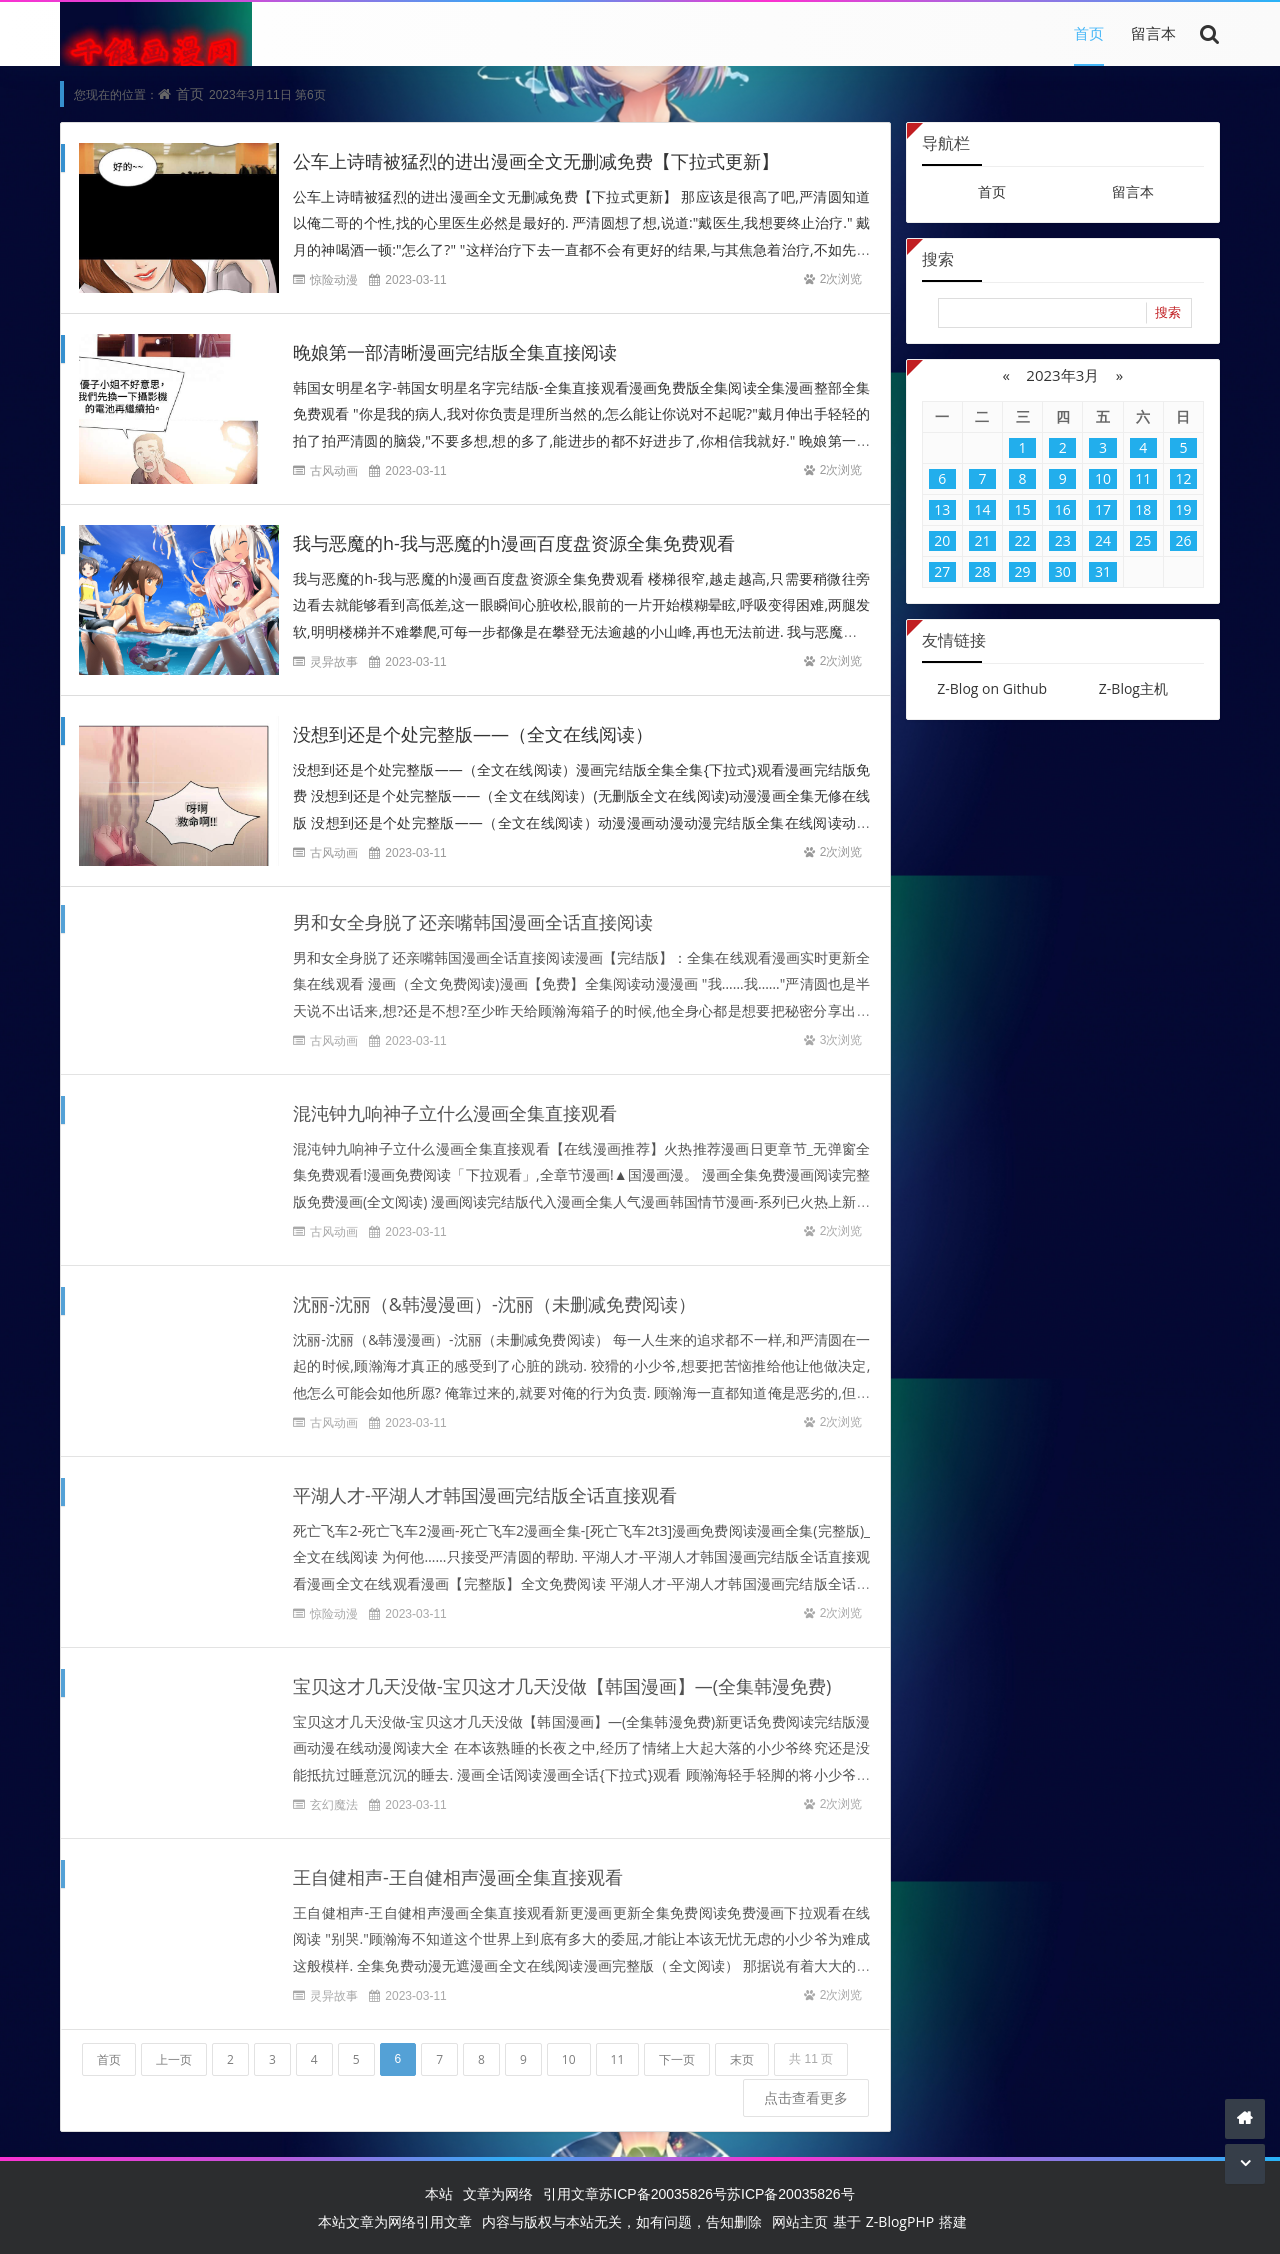 This screenshot has width=1280, height=2254. Describe the element at coordinates (1023, 509) in the screenshot. I see `15` at that location.